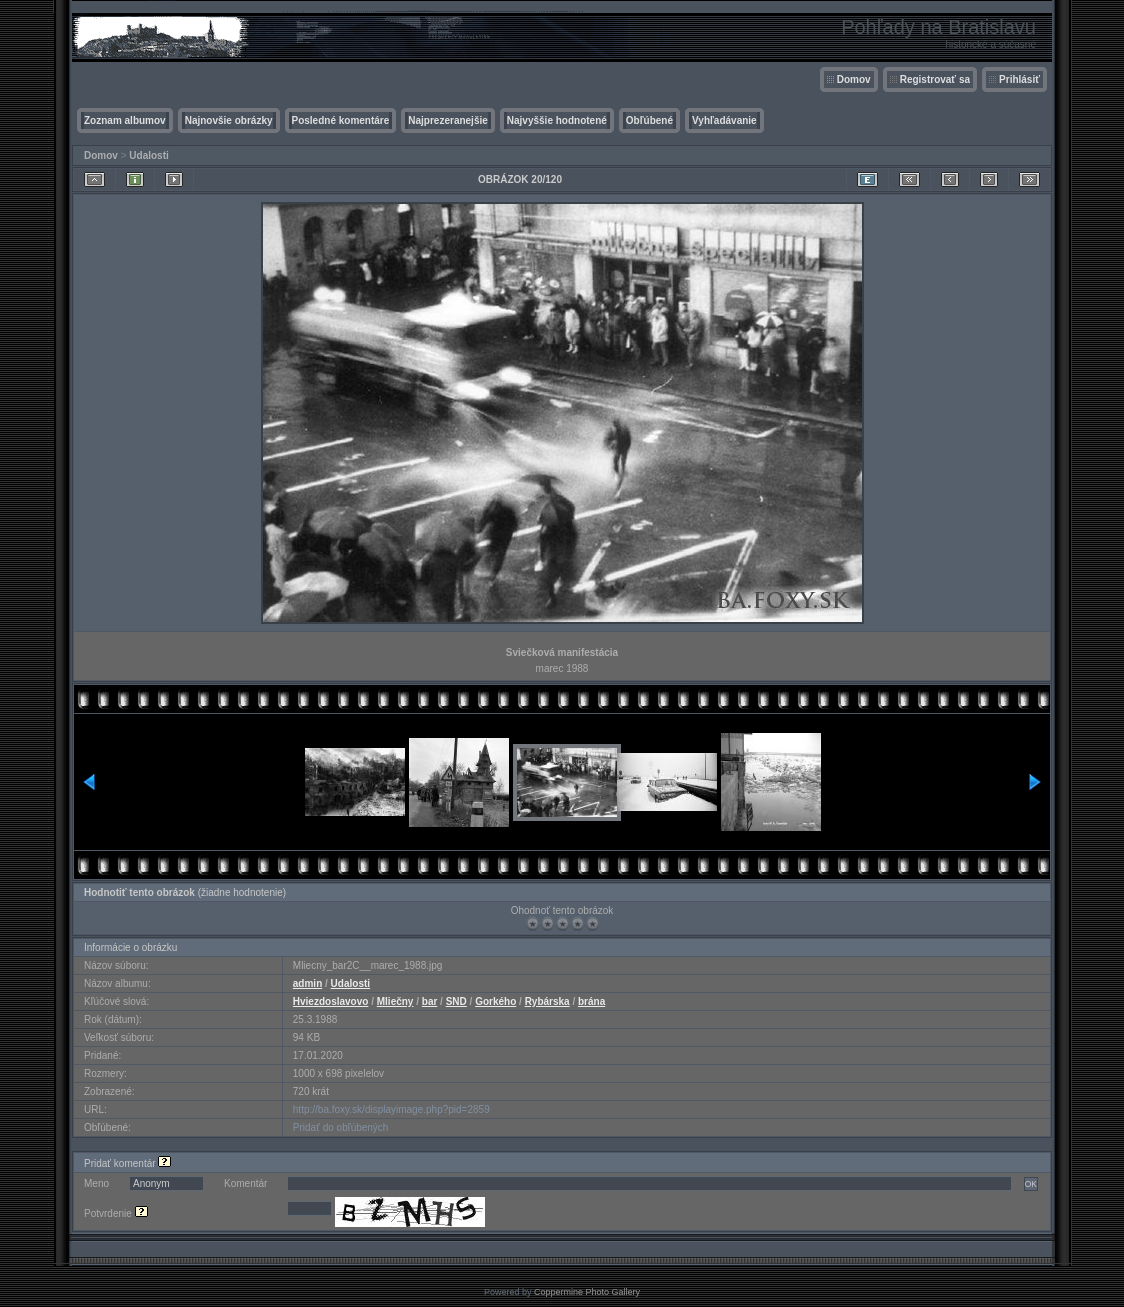 The height and width of the screenshot is (1307, 1124). I want to click on Najprezeranejšie, so click(448, 120).